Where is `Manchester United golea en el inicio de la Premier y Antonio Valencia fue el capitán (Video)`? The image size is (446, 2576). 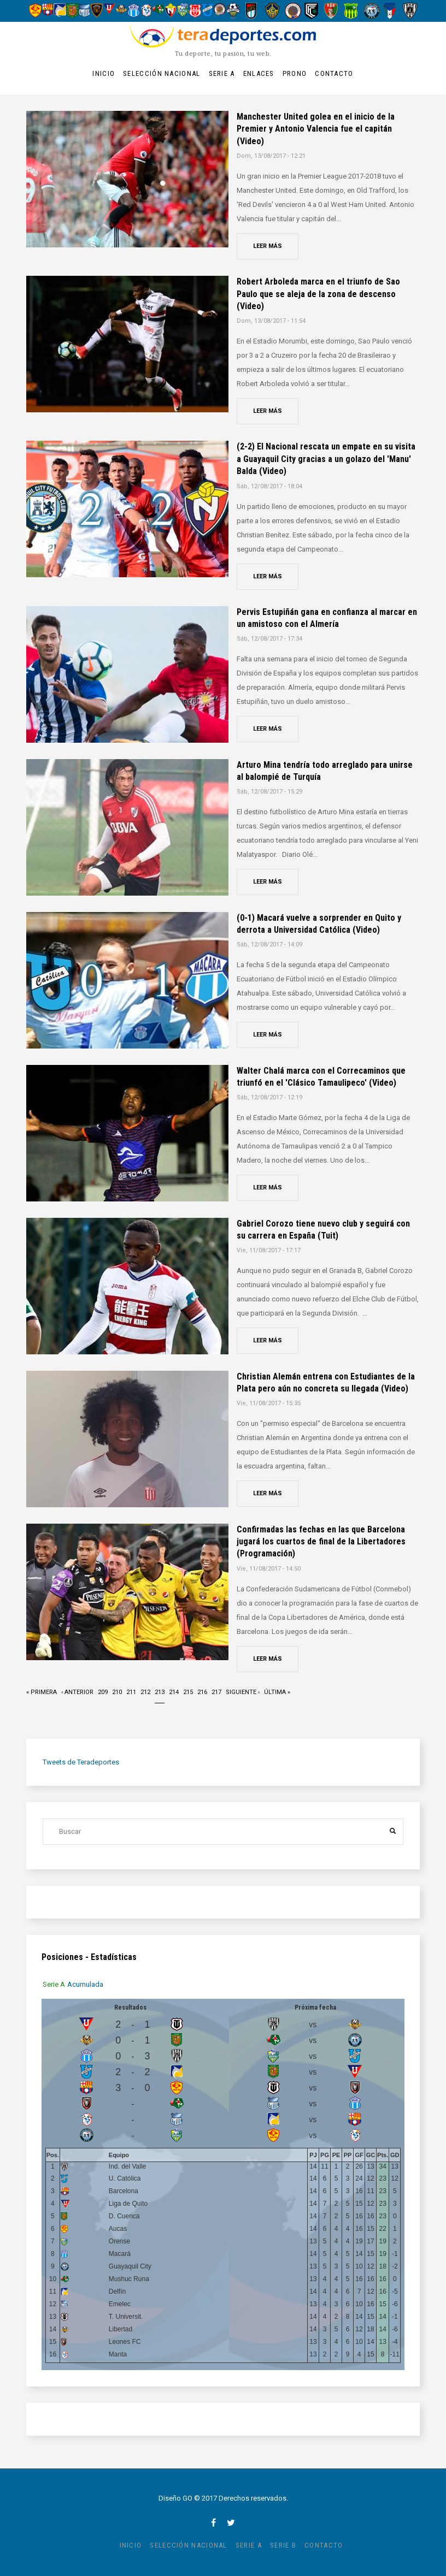 Manchester United golea en el inicio de la Premier y Antonio Valencia fue el capitán (Video) is located at coordinates (316, 128).